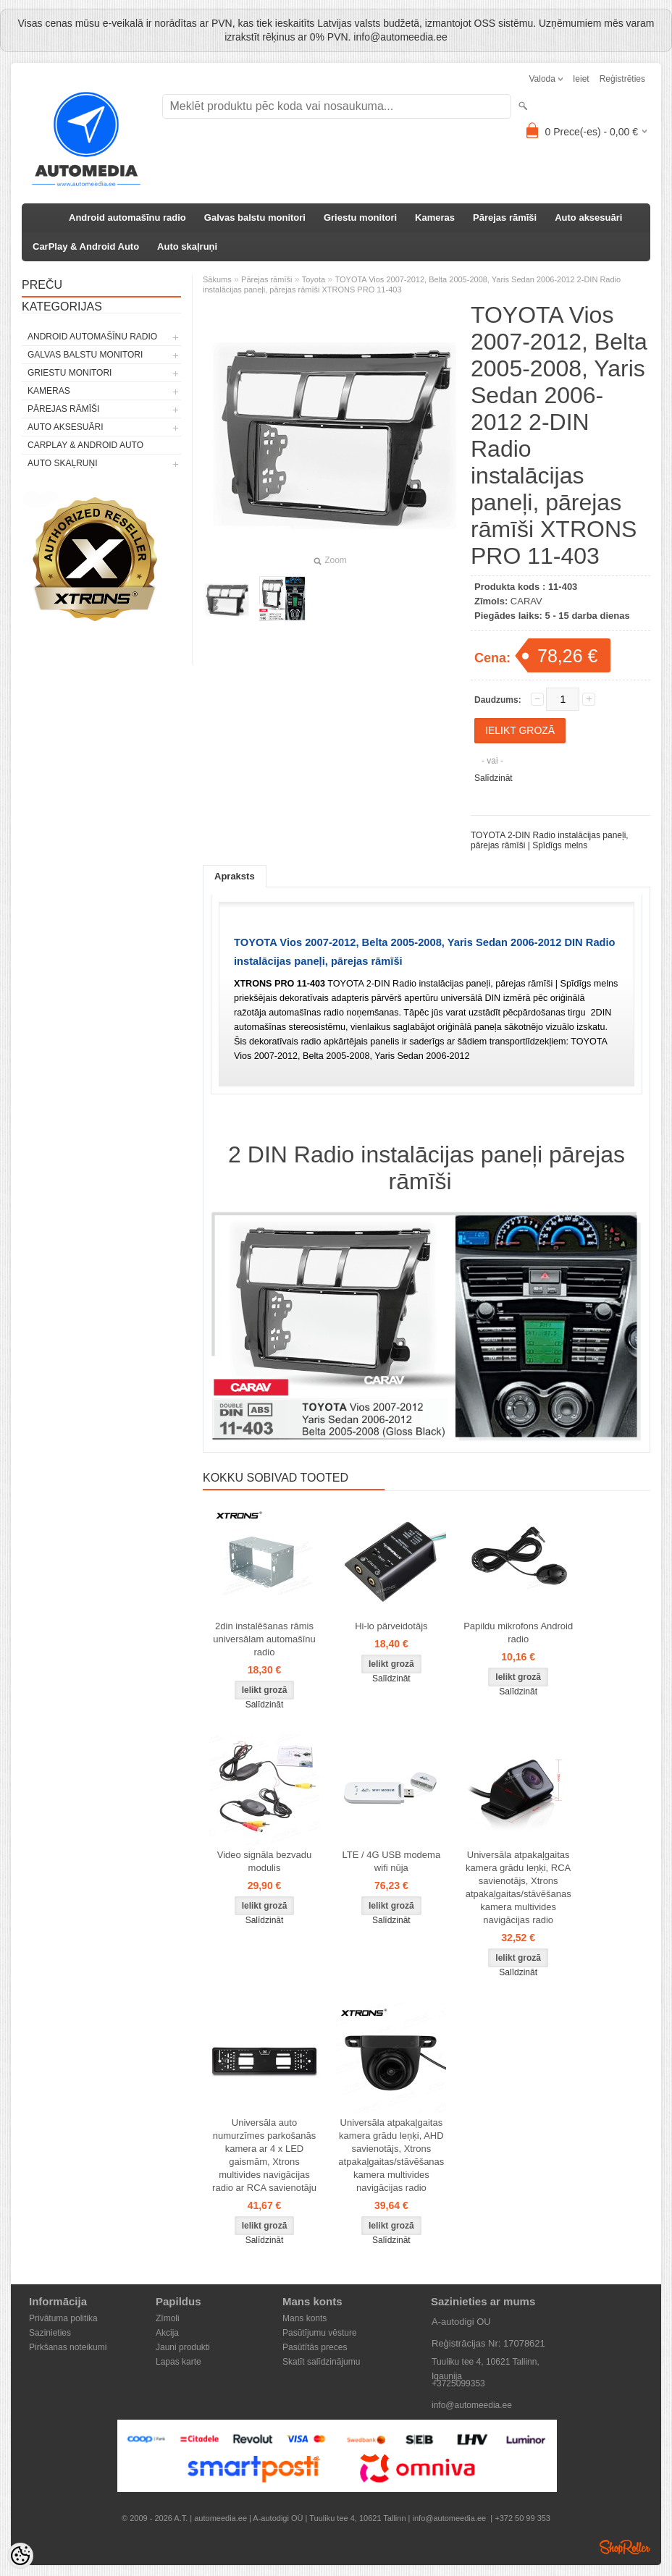 The height and width of the screenshot is (2576, 672). I want to click on Sākums, so click(217, 279).